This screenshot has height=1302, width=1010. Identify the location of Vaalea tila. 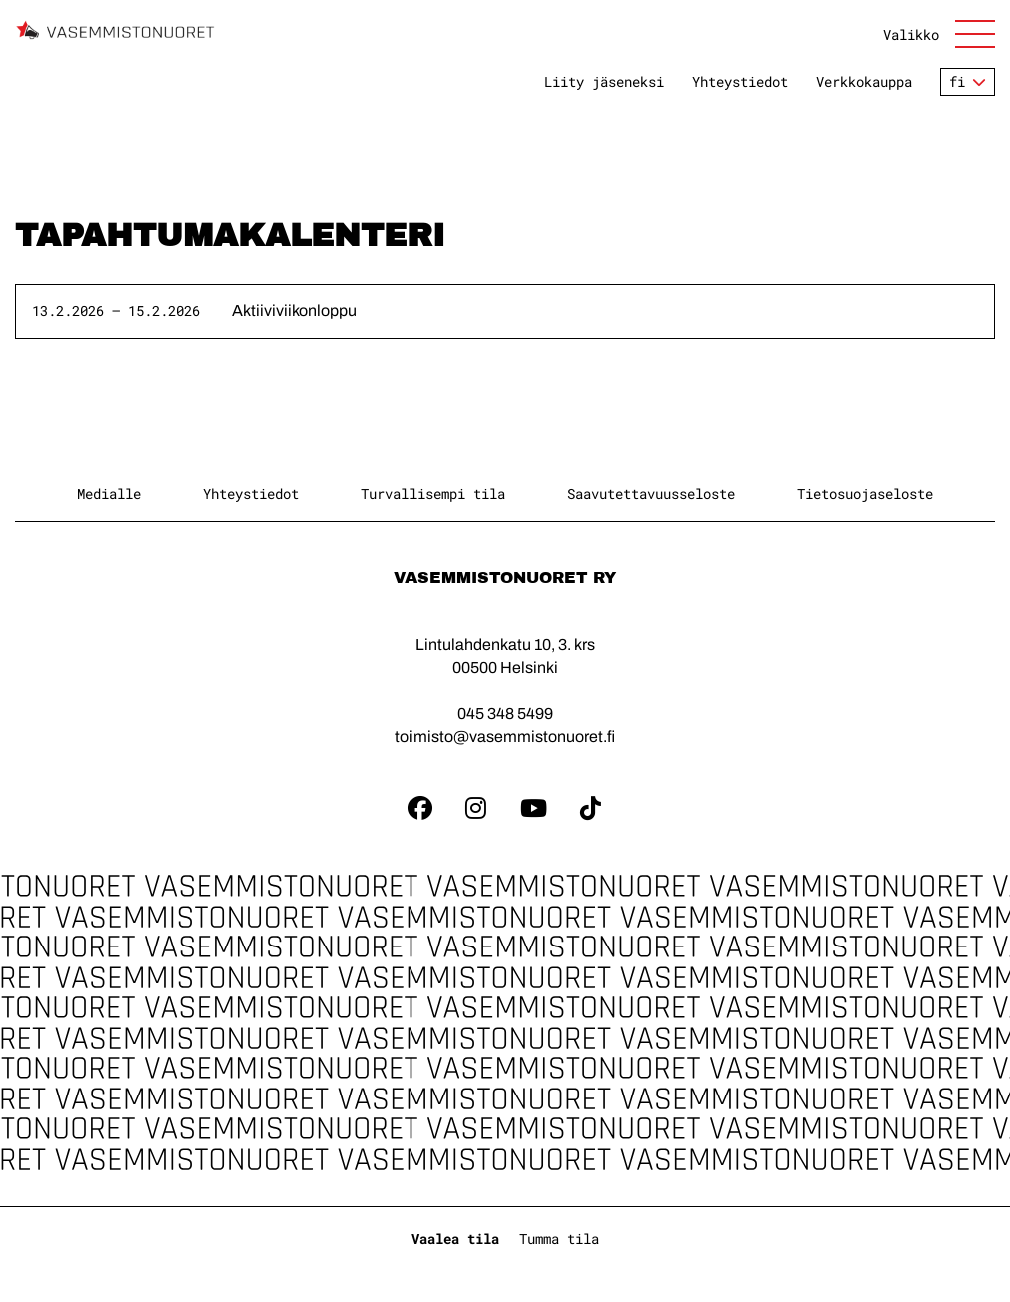
(455, 1238).